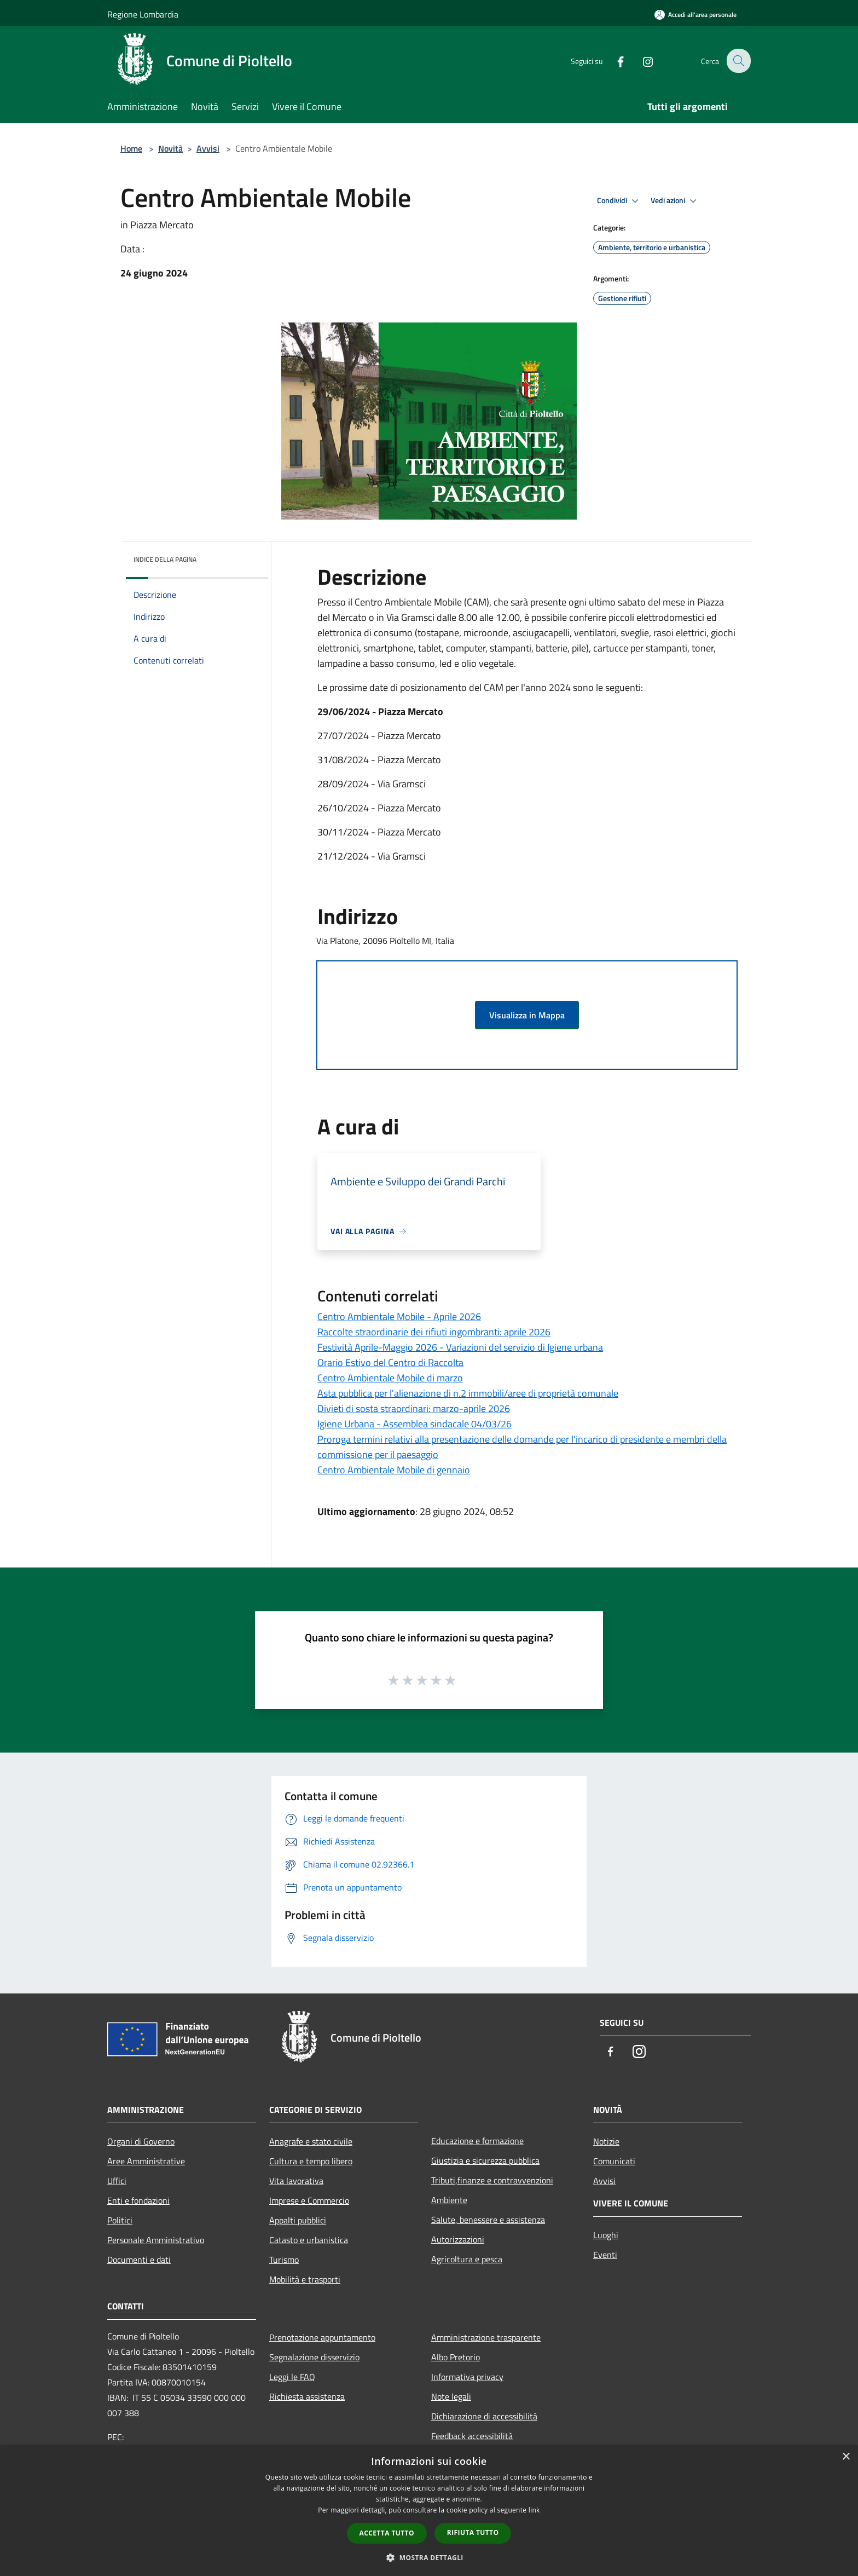  Describe the element at coordinates (619, 201) in the screenshot. I see `Condividi` at that location.